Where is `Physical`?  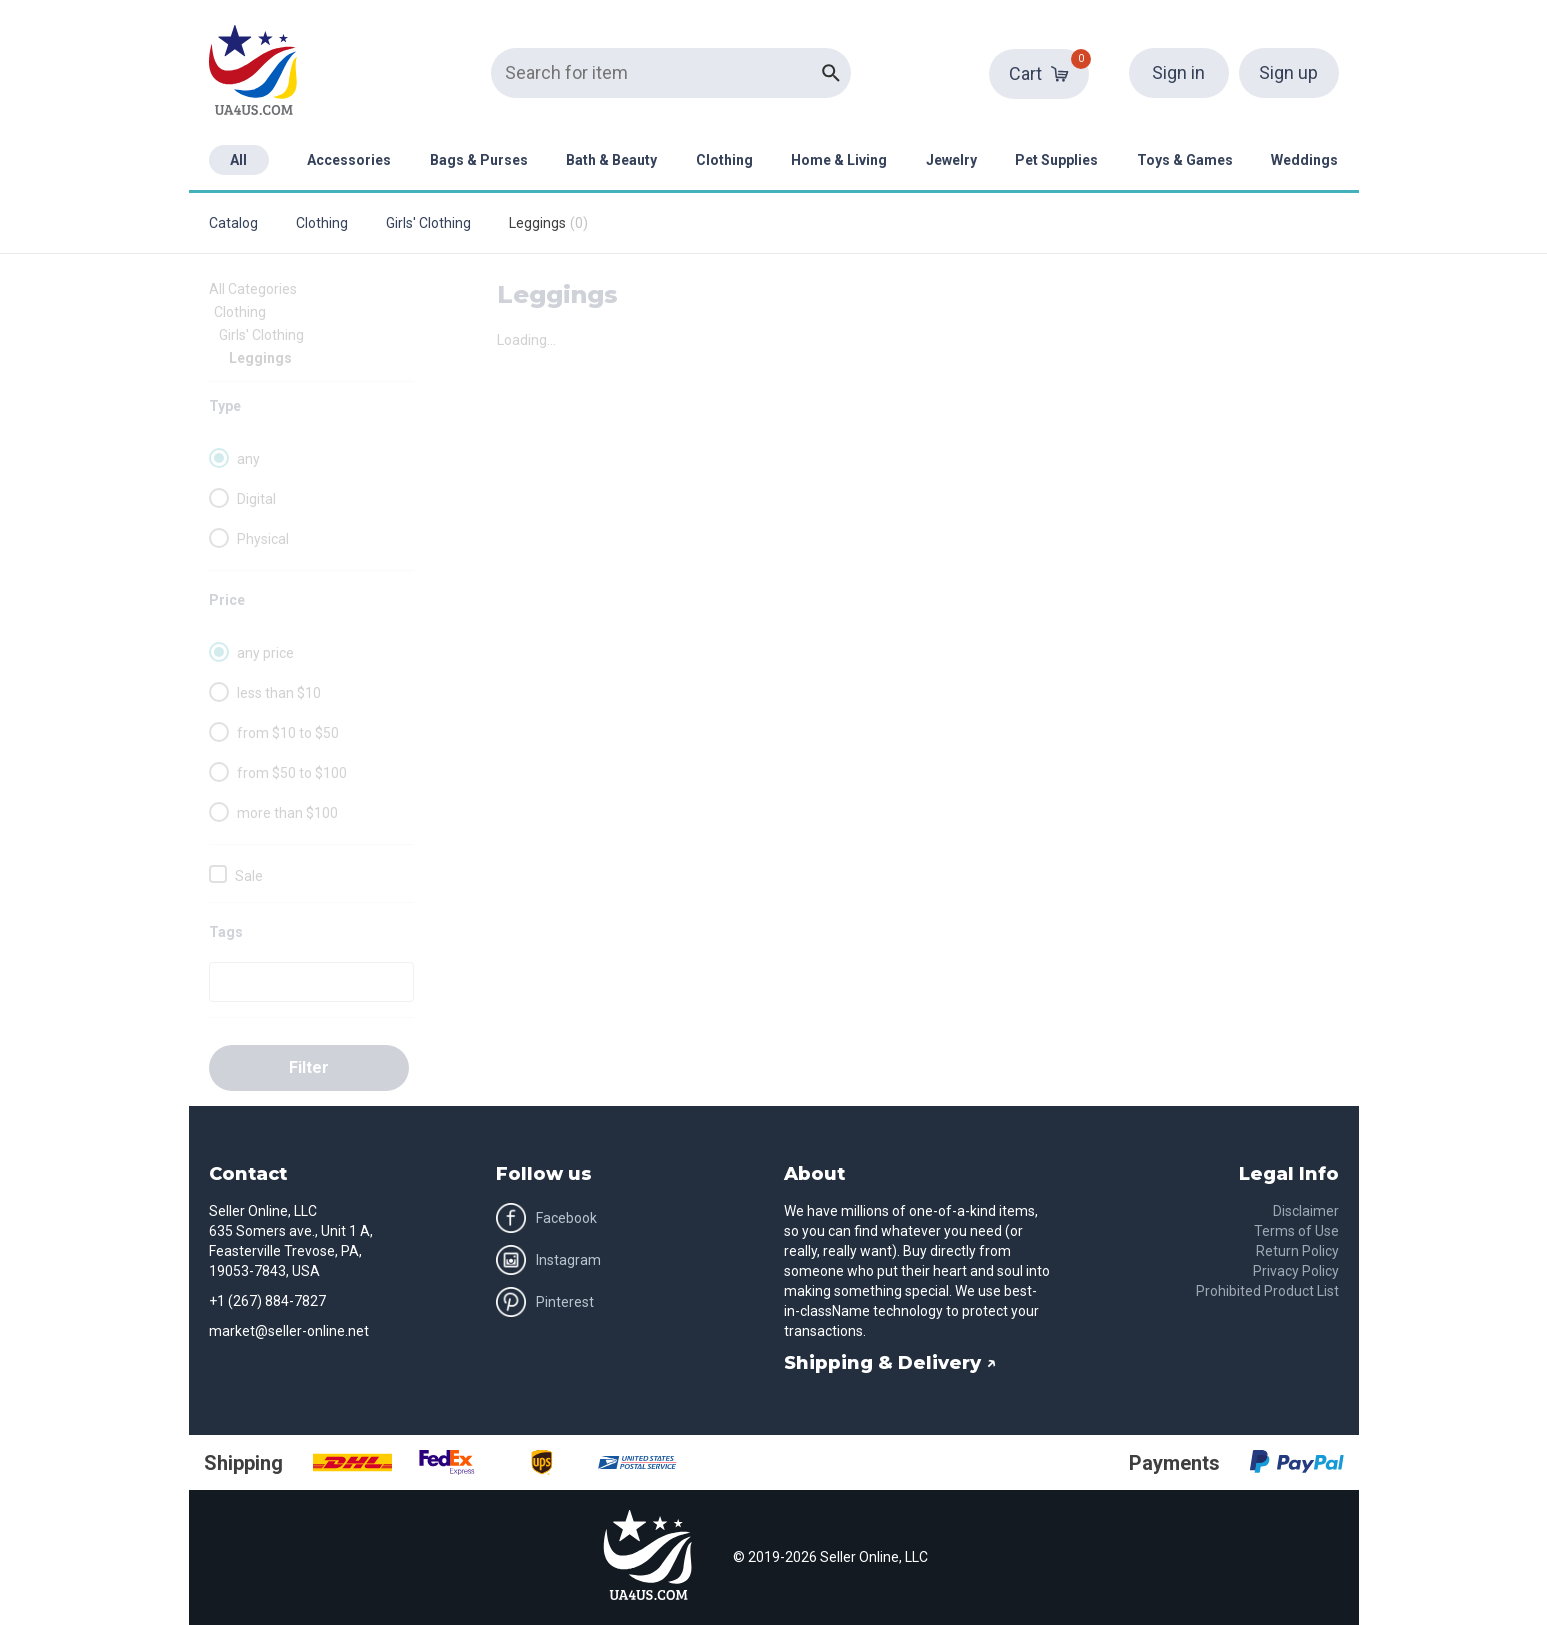
Physical is located at coordinates (263, 539).